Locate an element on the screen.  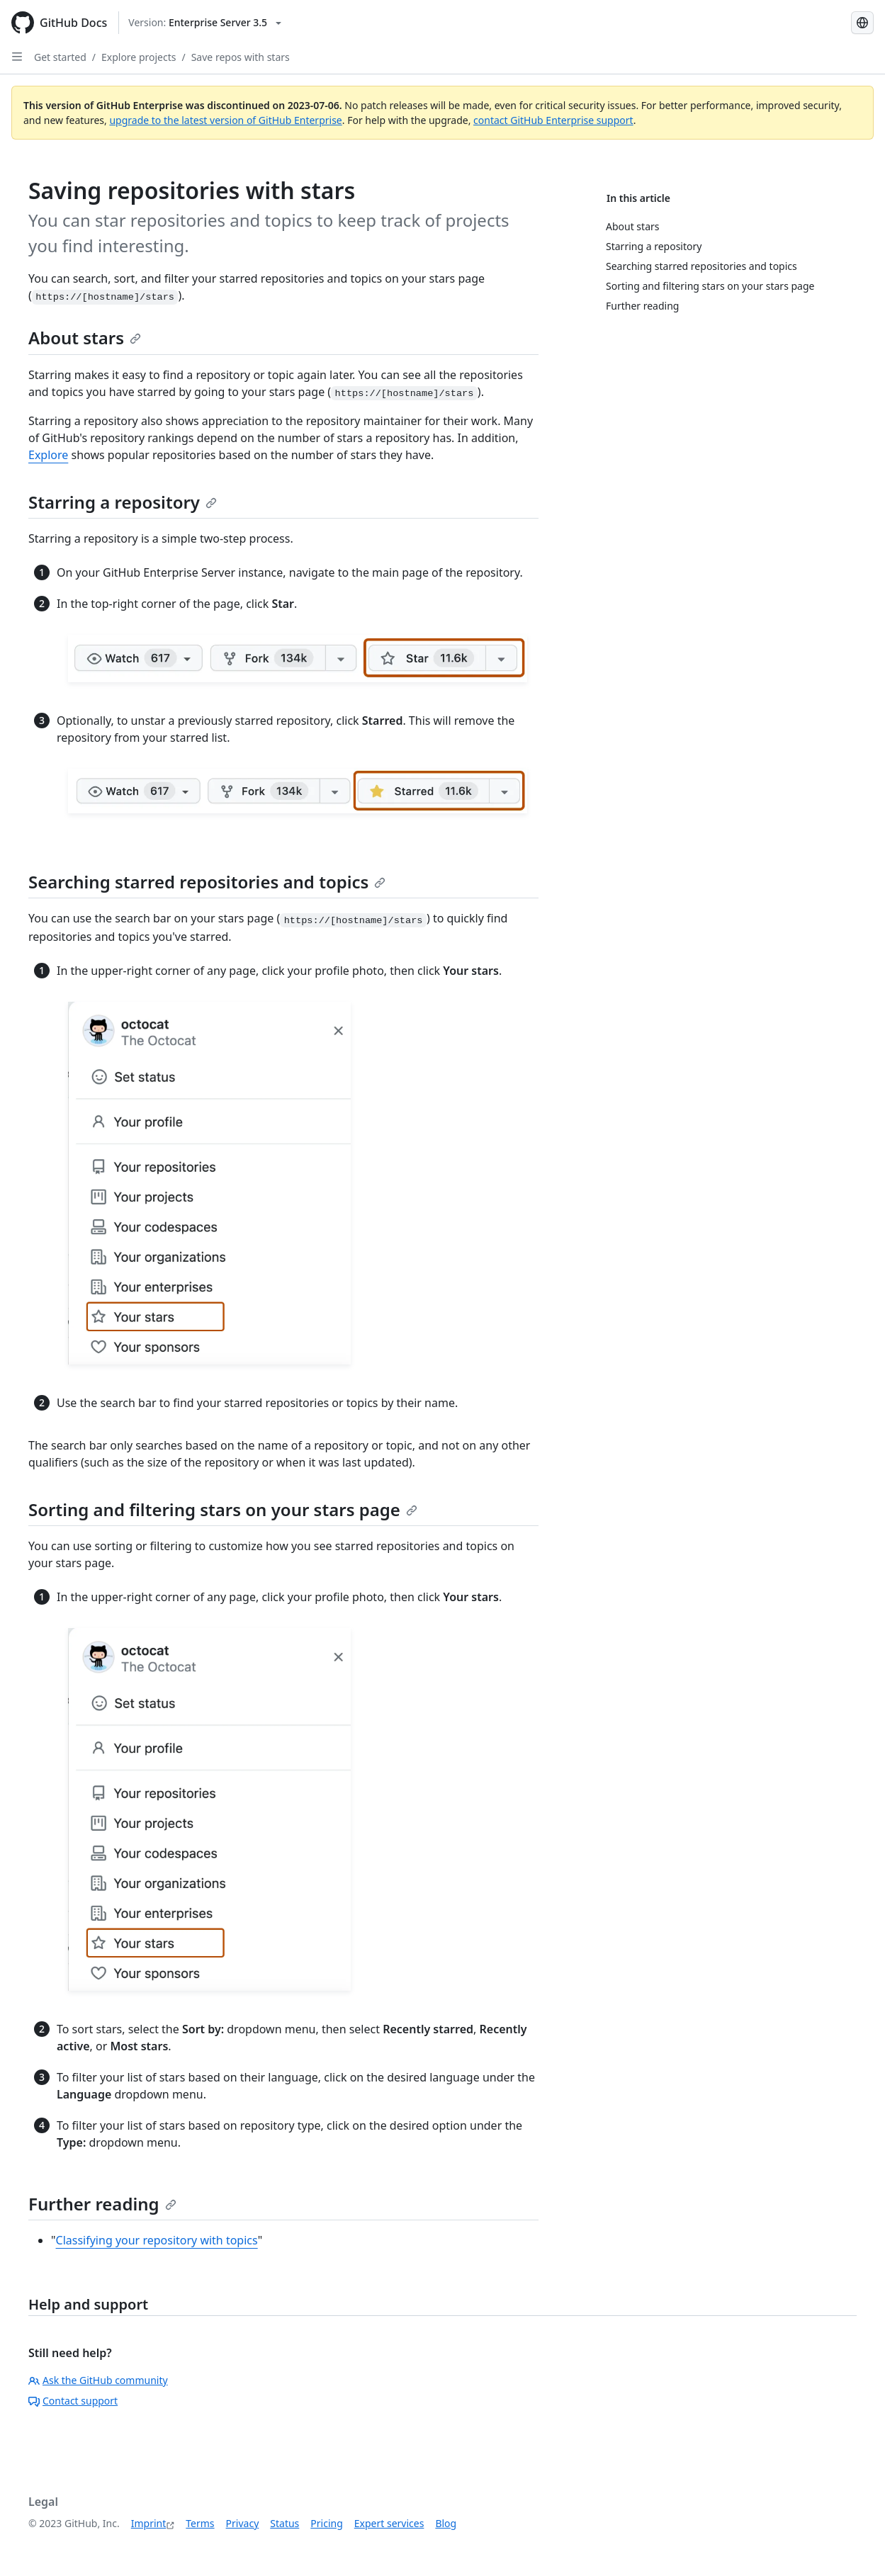
[Select language: current language is German] is located at coordinates (862, 22).